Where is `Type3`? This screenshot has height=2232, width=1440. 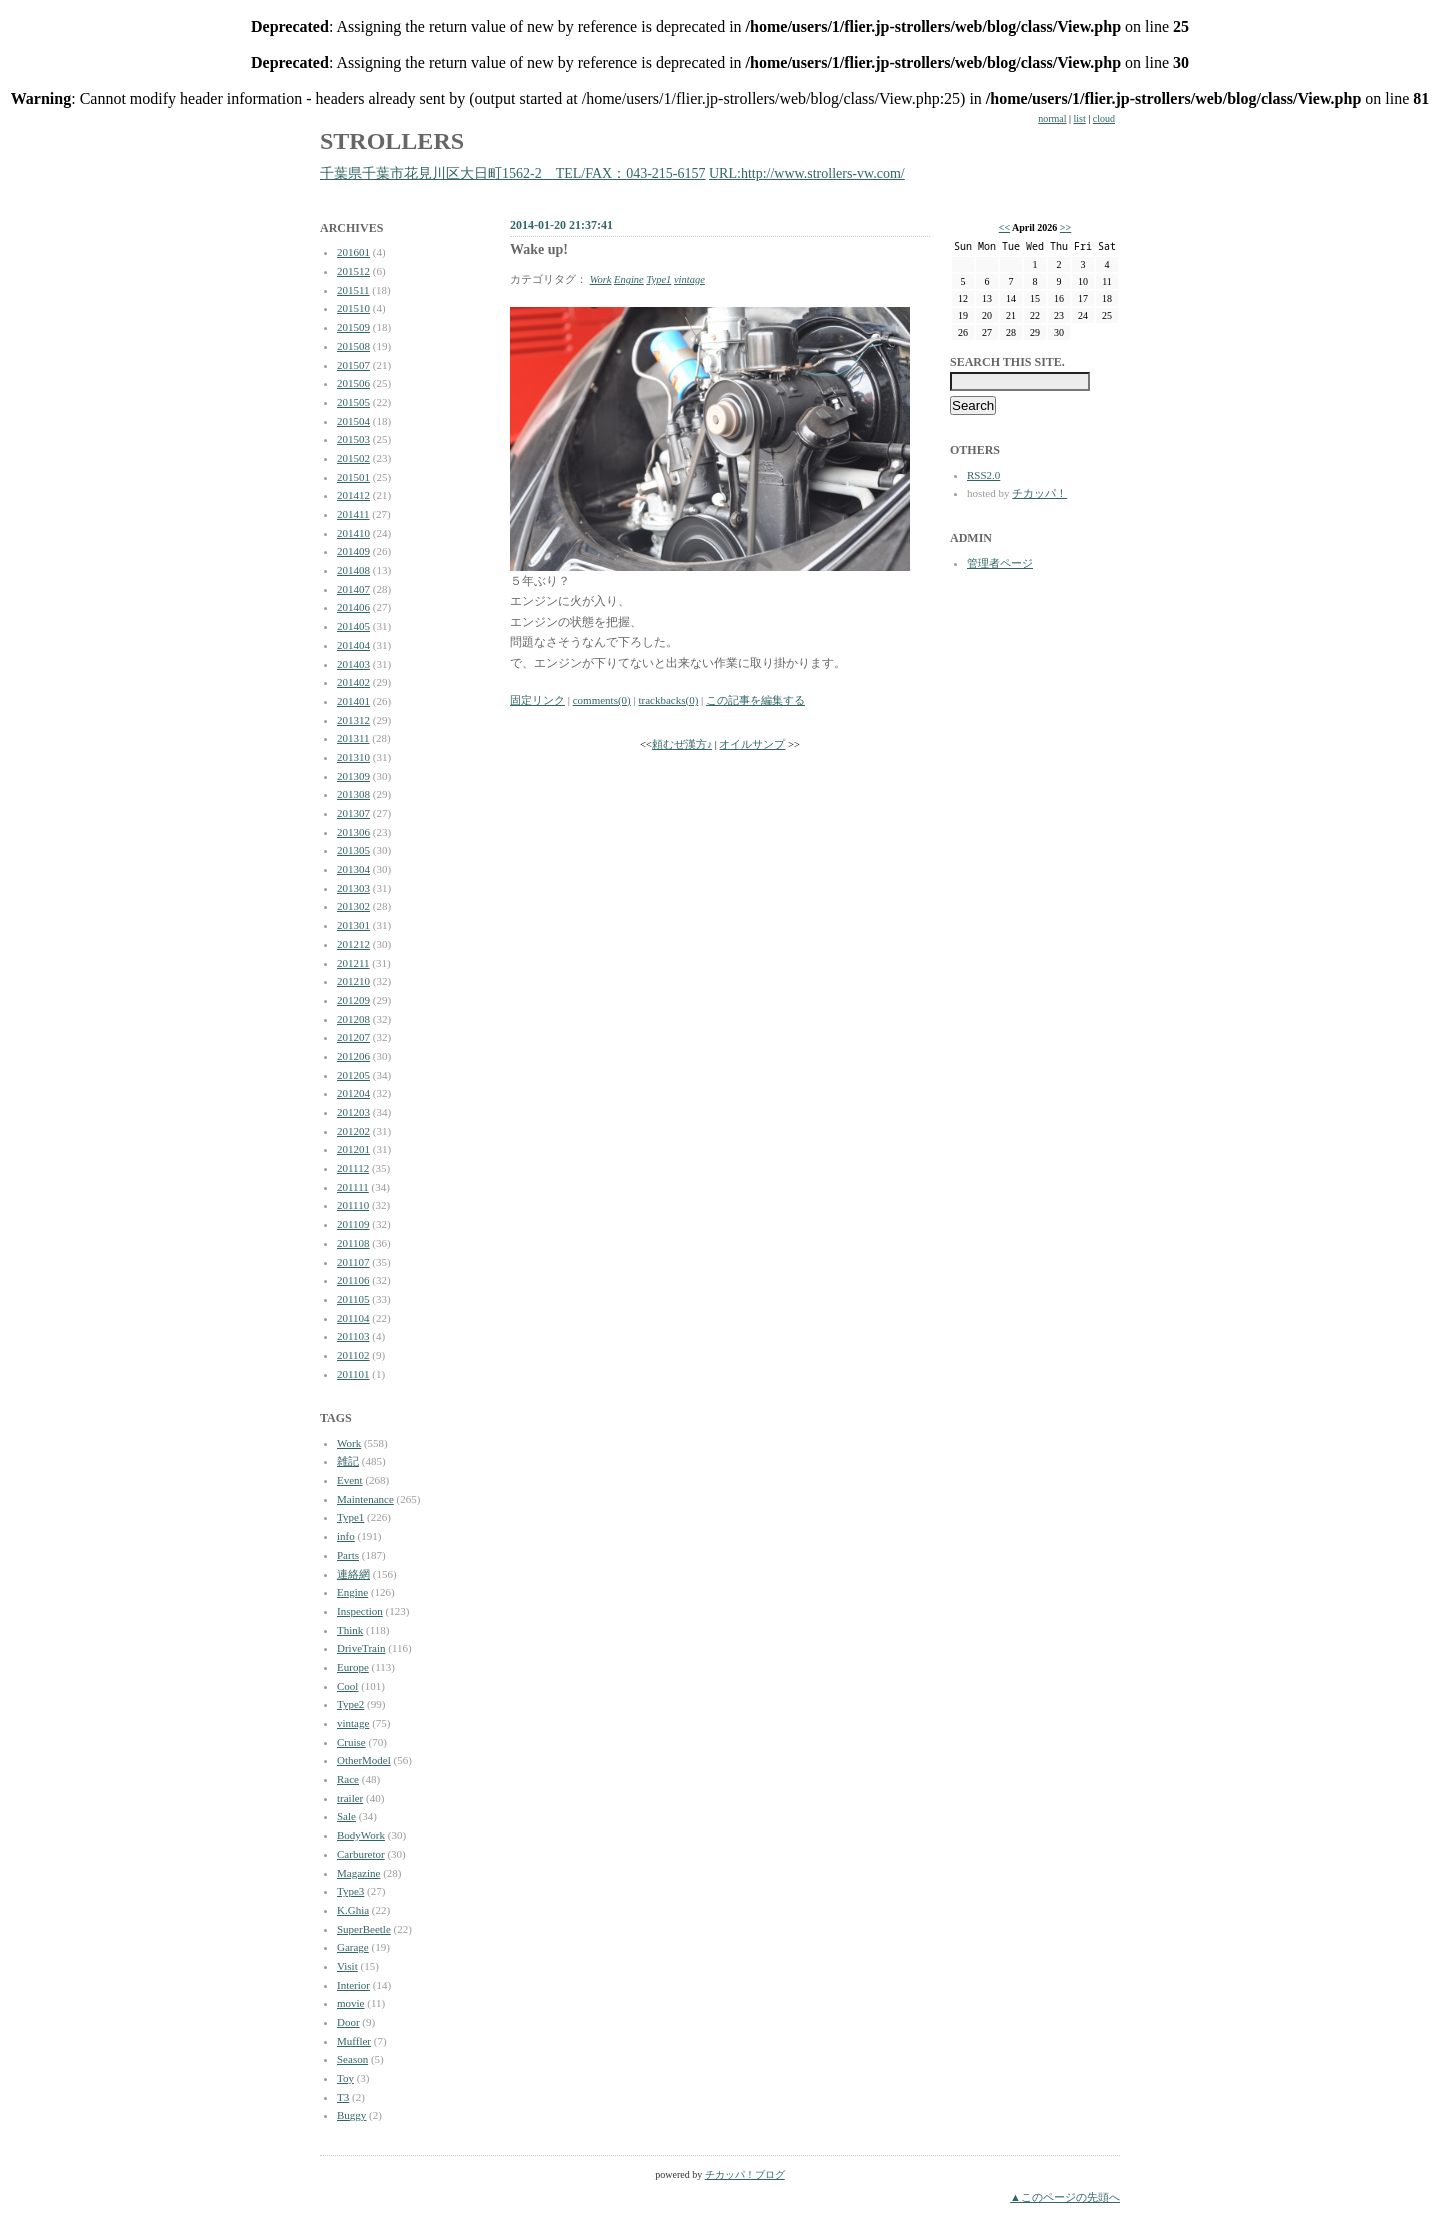
Type3 is located at coordinates (350, 1891).